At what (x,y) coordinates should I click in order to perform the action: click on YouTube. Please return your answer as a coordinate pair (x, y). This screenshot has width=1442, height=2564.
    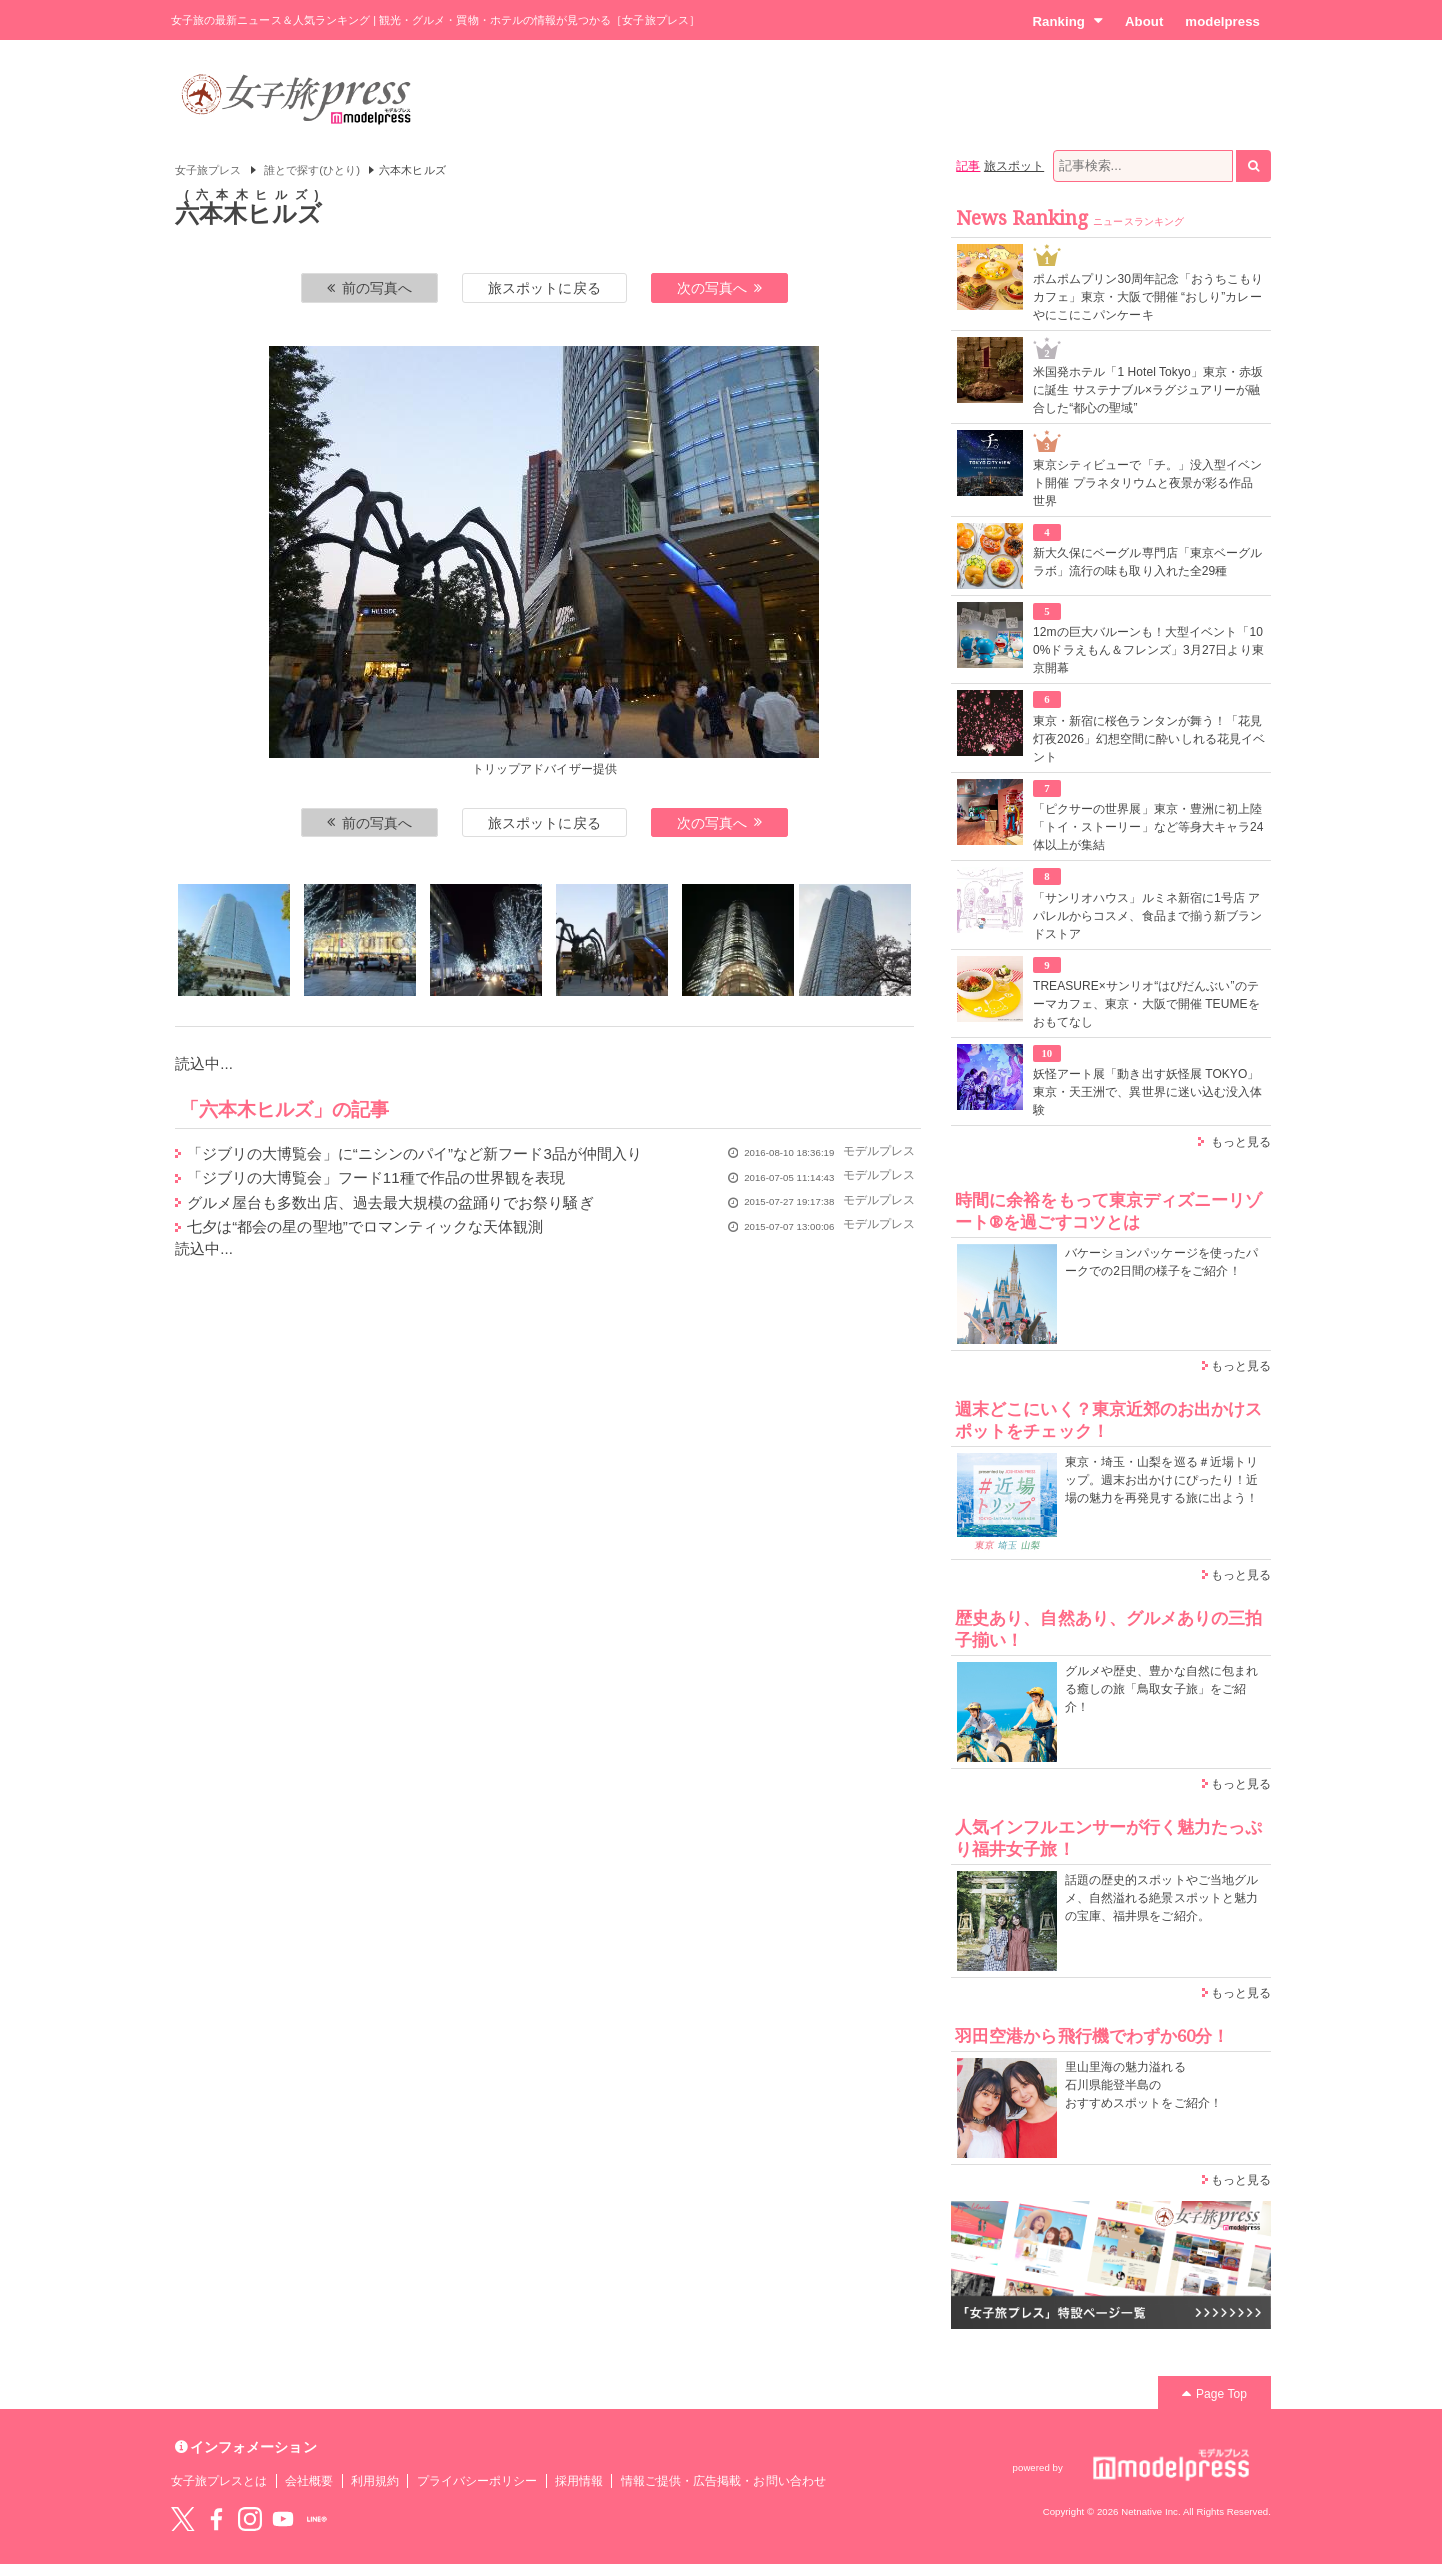
    Looking at the image, I should click on (283, 2519).